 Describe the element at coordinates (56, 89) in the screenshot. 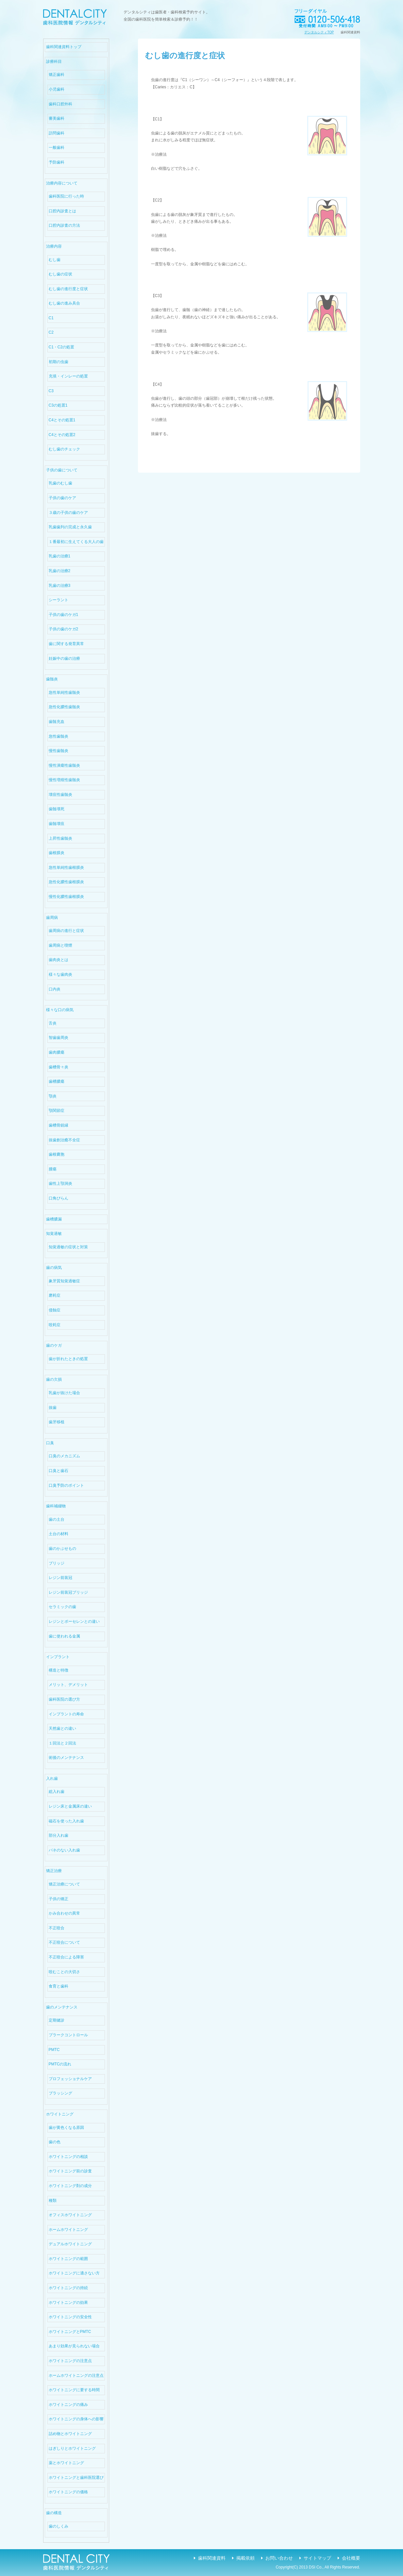

I see `小児歯科` at that location.